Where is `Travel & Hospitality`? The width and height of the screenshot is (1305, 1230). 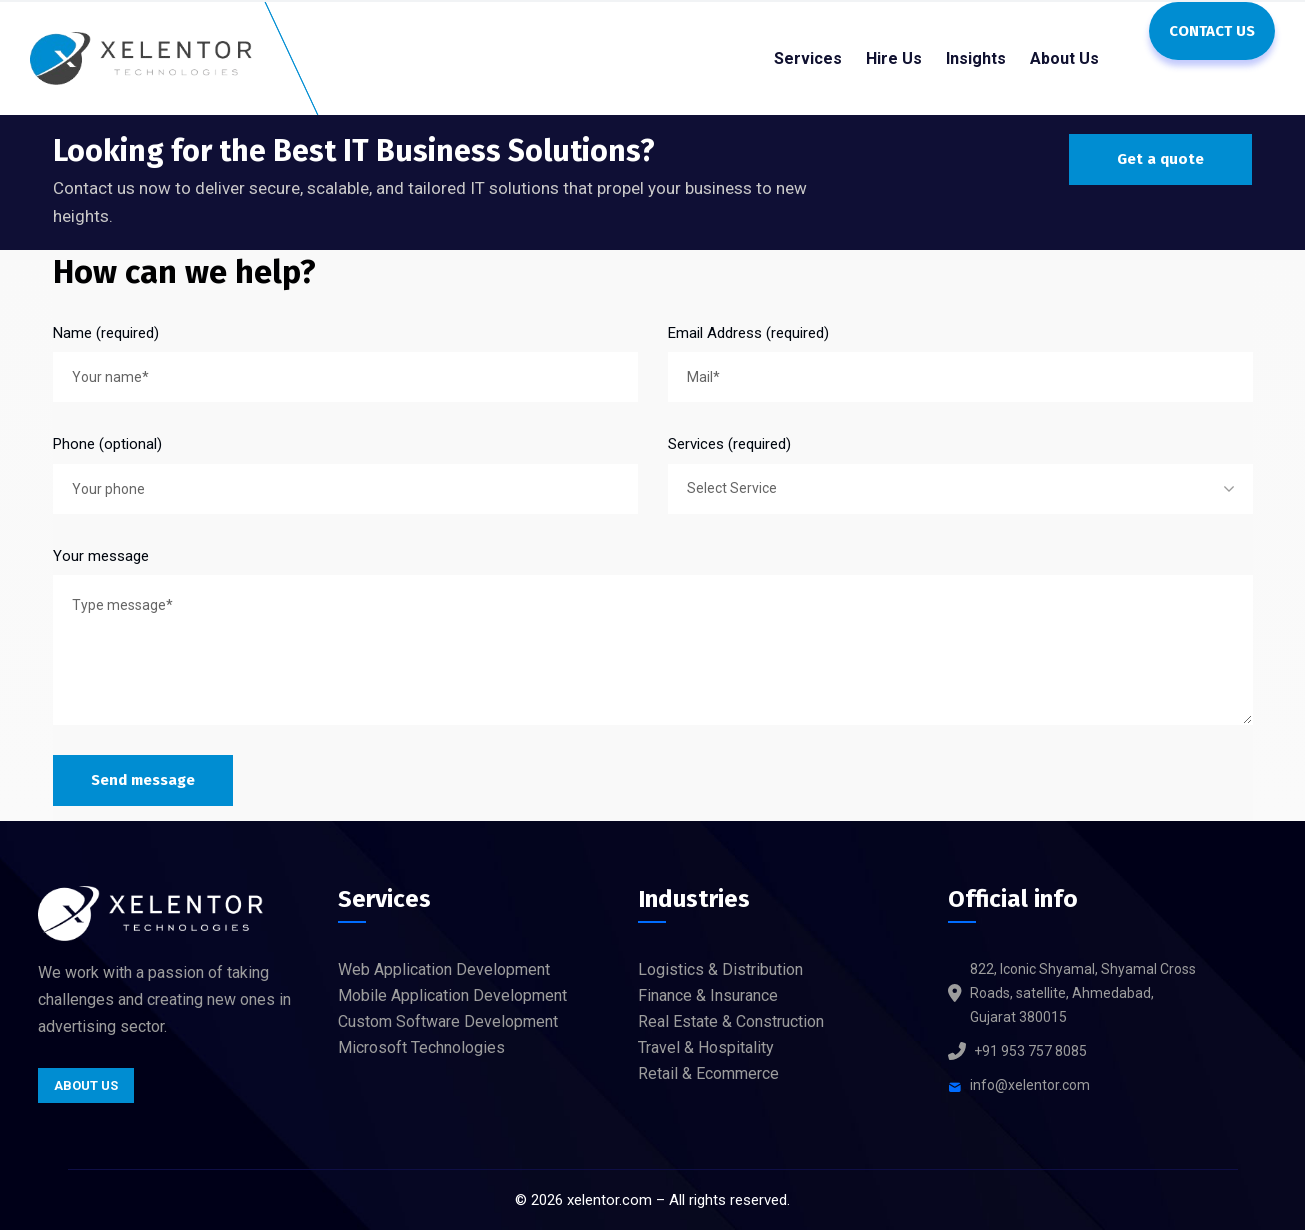 Travel & Hospitality is located at coordinates (706, 1047).